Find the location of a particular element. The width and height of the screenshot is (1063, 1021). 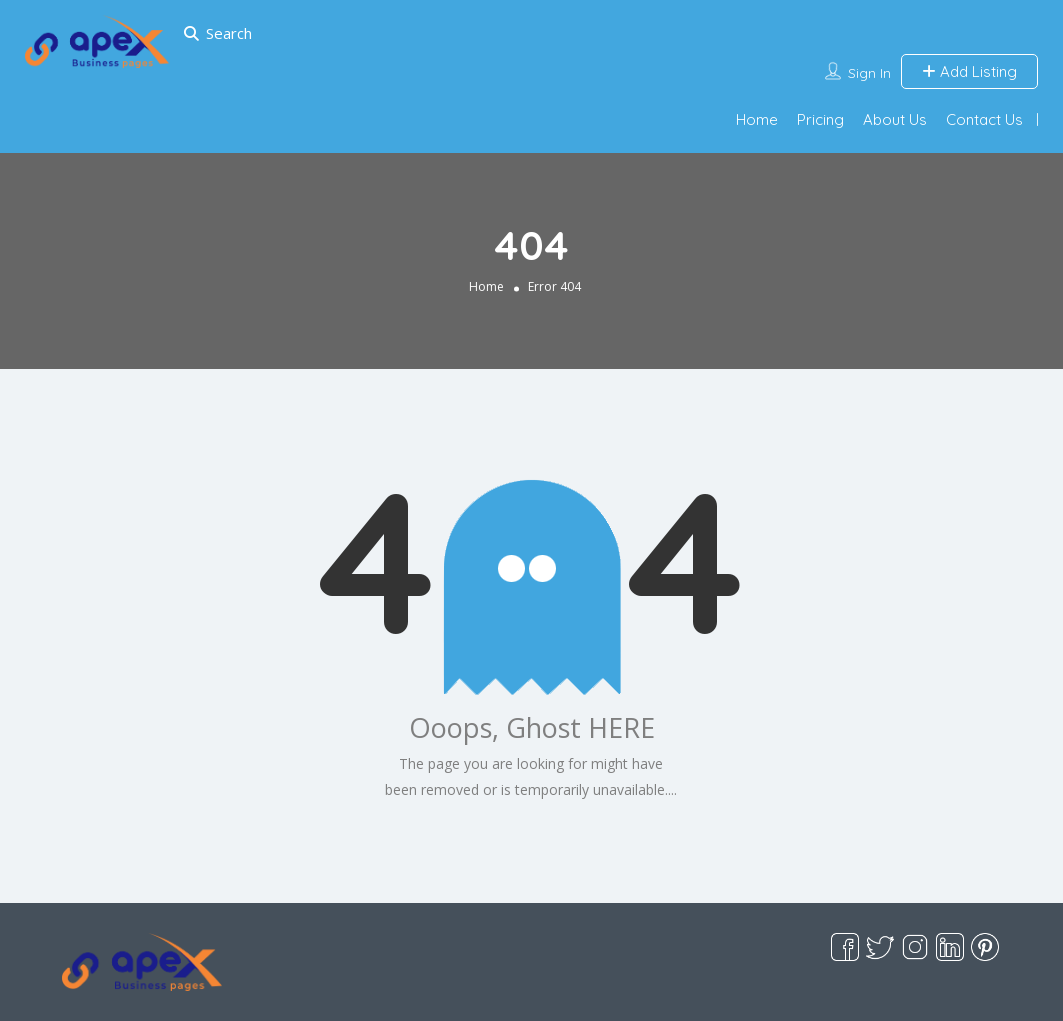

Contact Us is located at coordinates (984, 119).